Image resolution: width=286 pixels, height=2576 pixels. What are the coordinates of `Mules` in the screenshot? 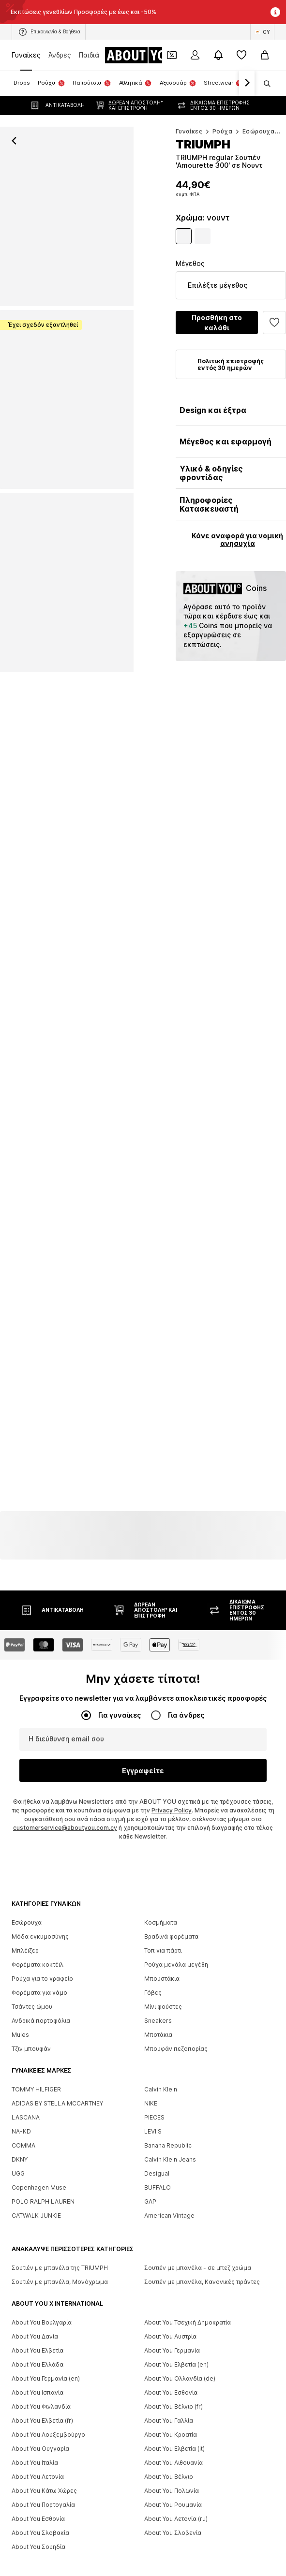 It's located at (20, 2064).